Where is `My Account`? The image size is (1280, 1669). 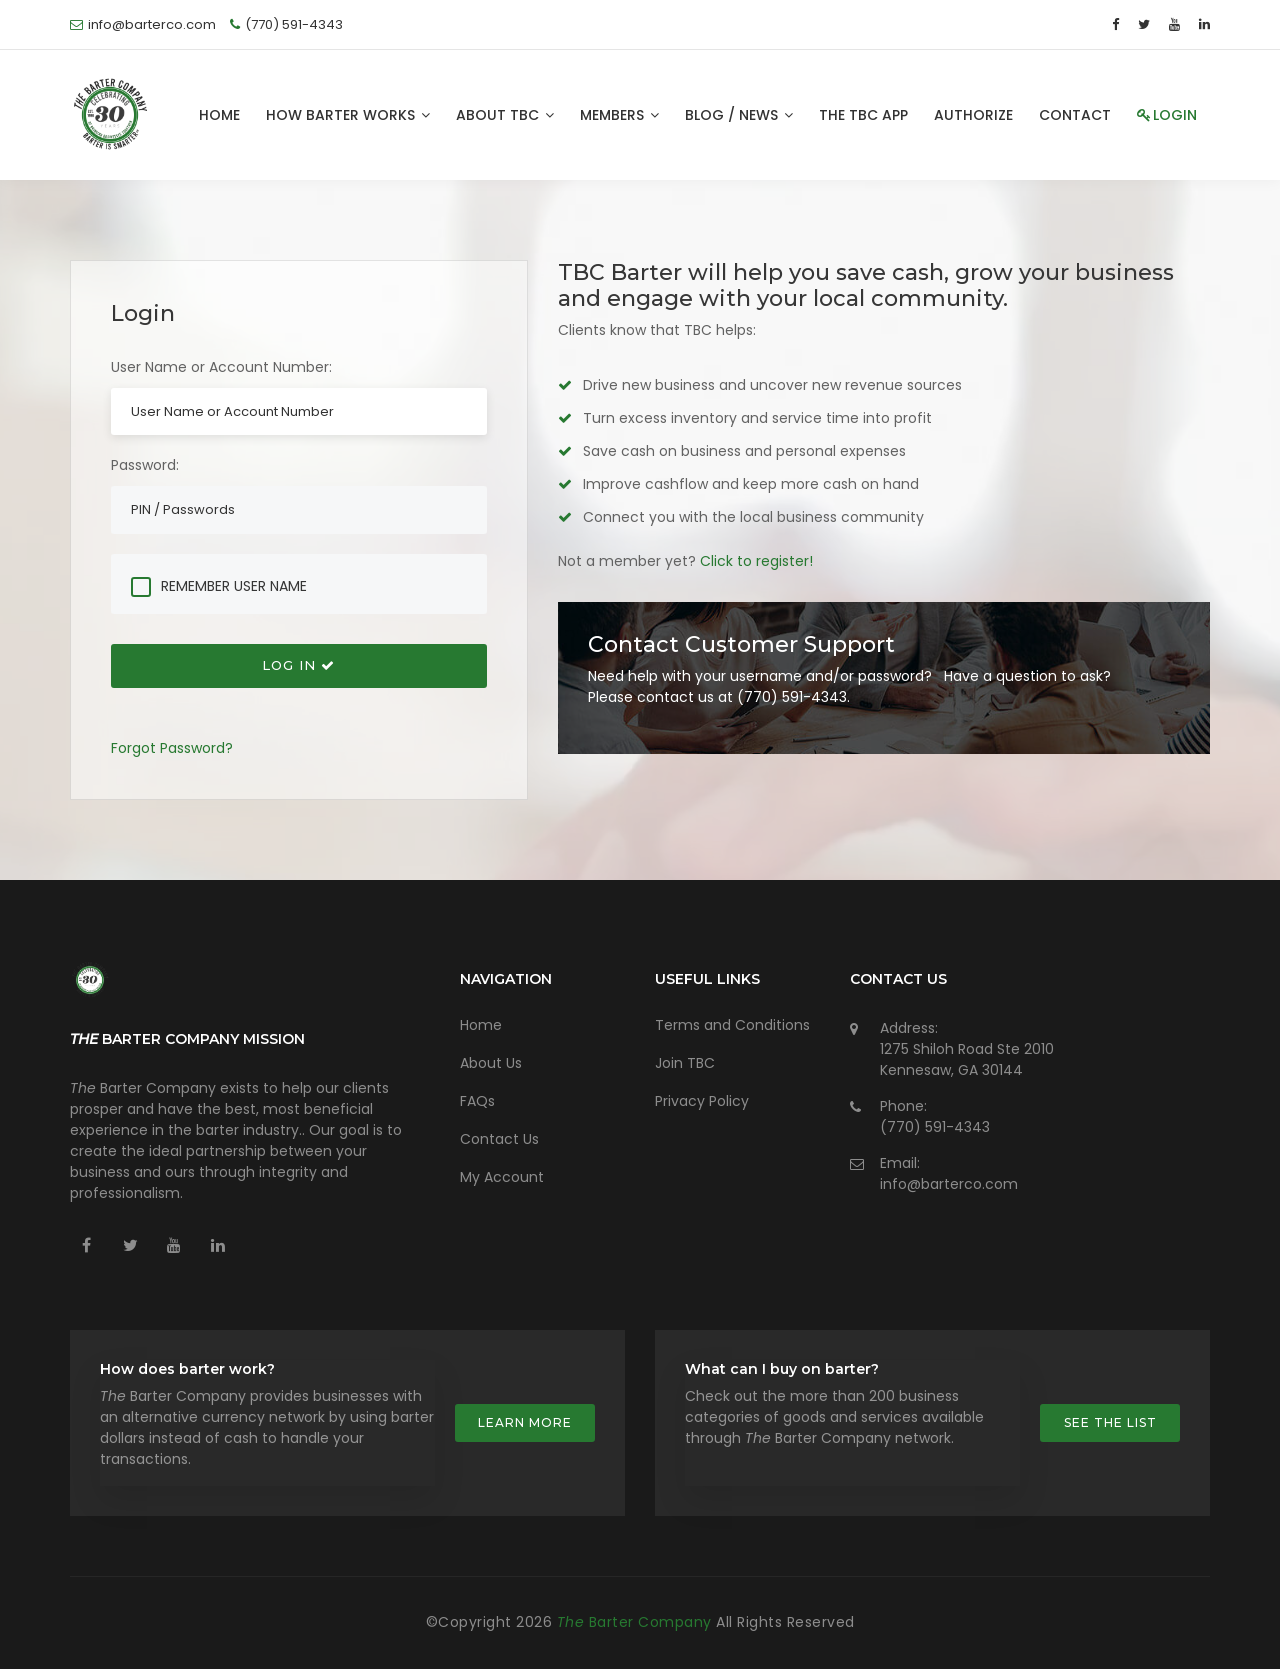
My Account is located at coordinates (502, 1177).